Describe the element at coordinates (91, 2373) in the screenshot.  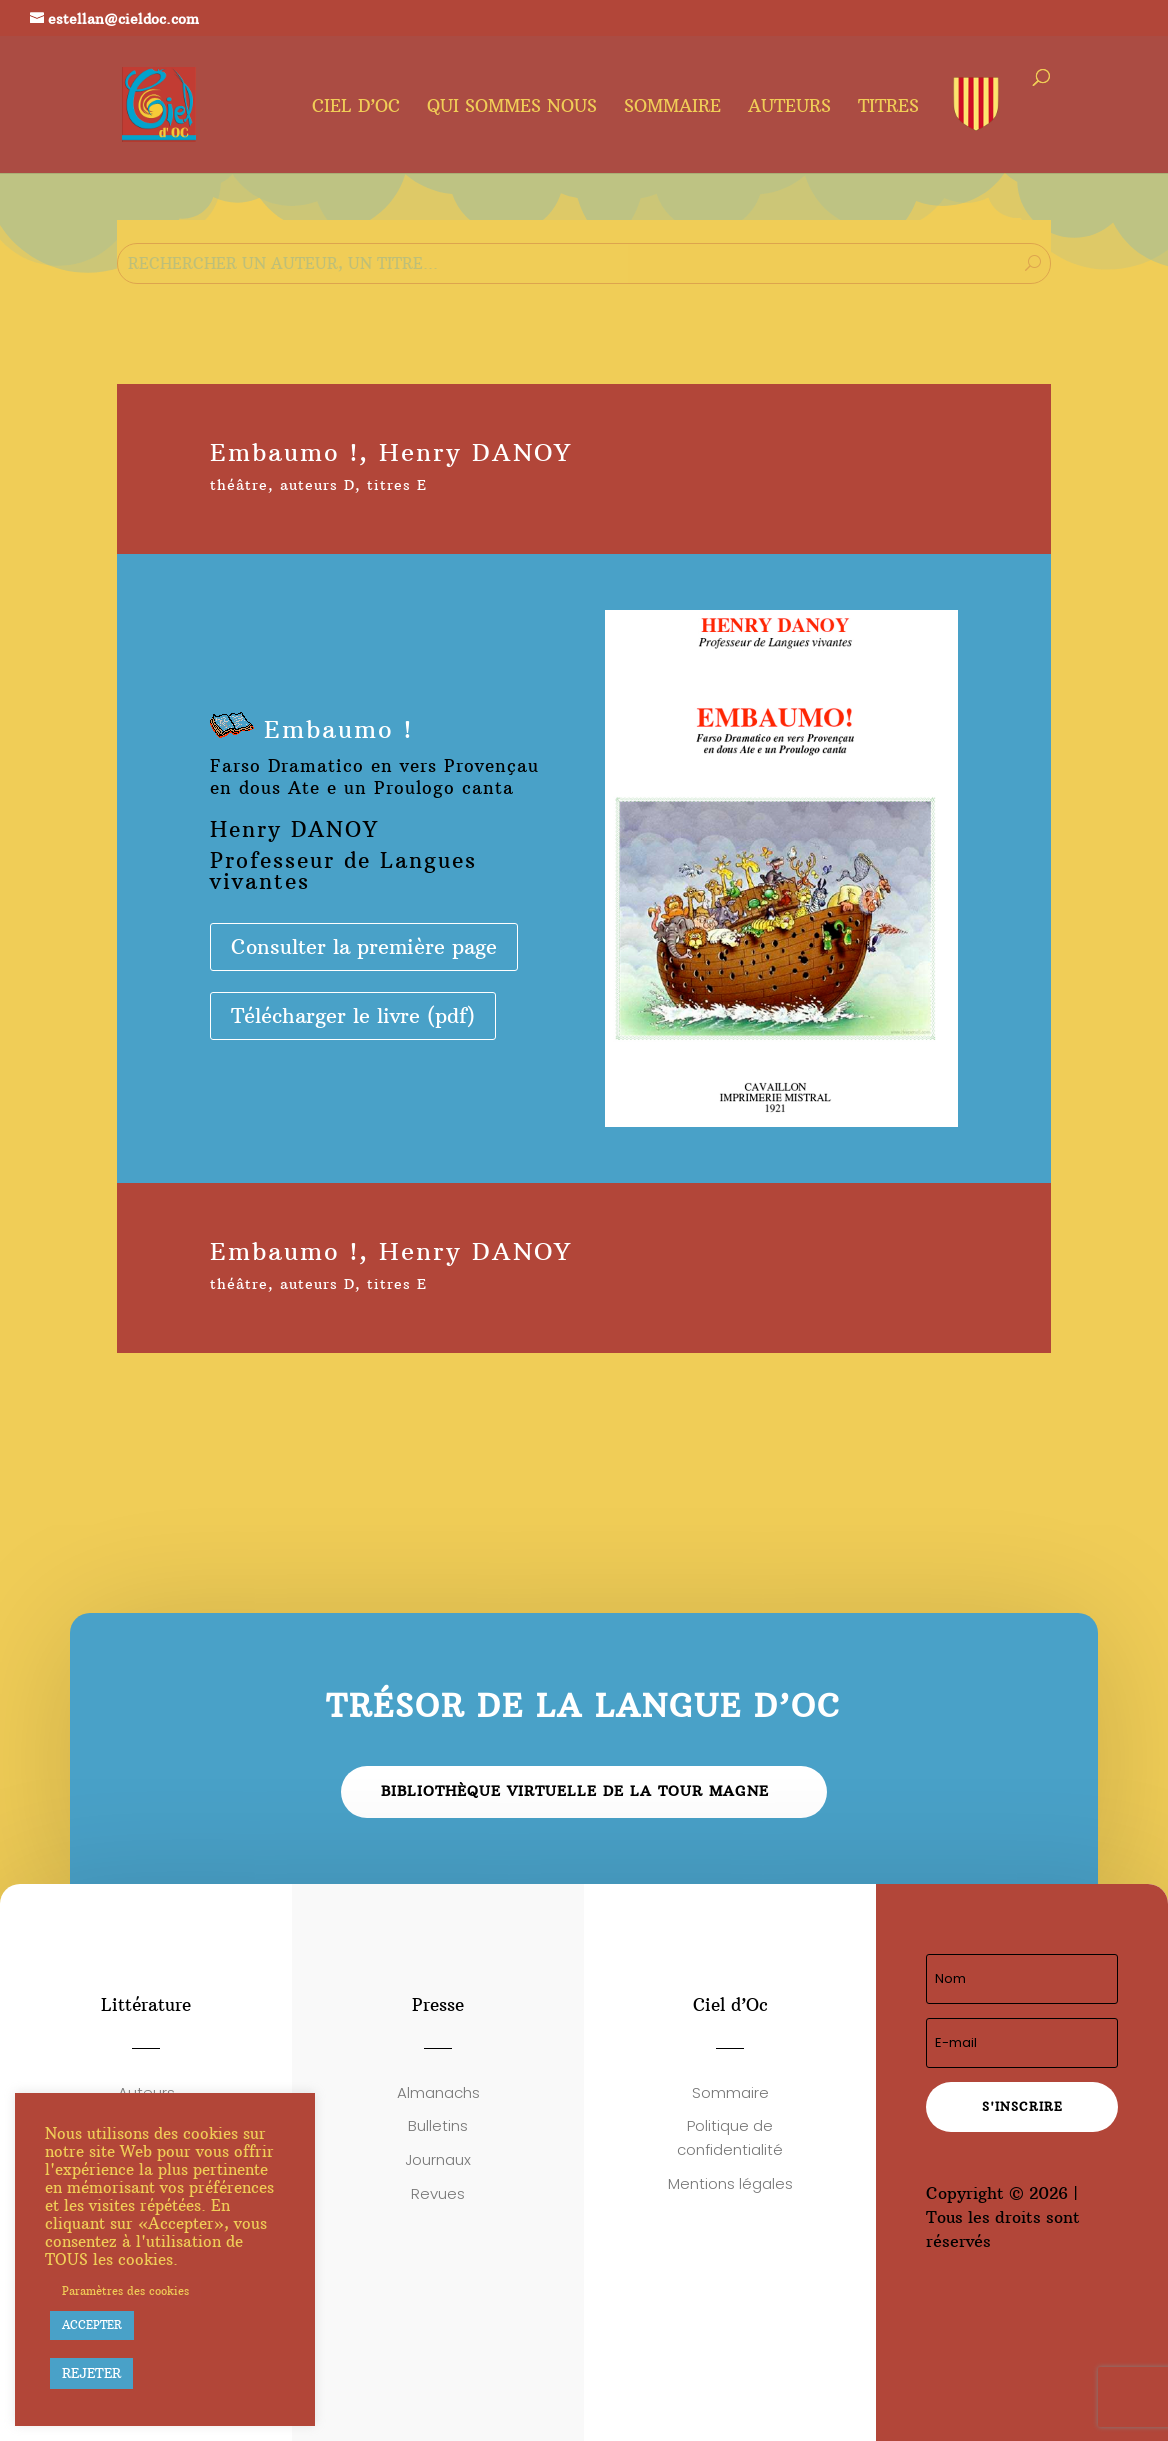
I see `REJETER [button]` at that location.